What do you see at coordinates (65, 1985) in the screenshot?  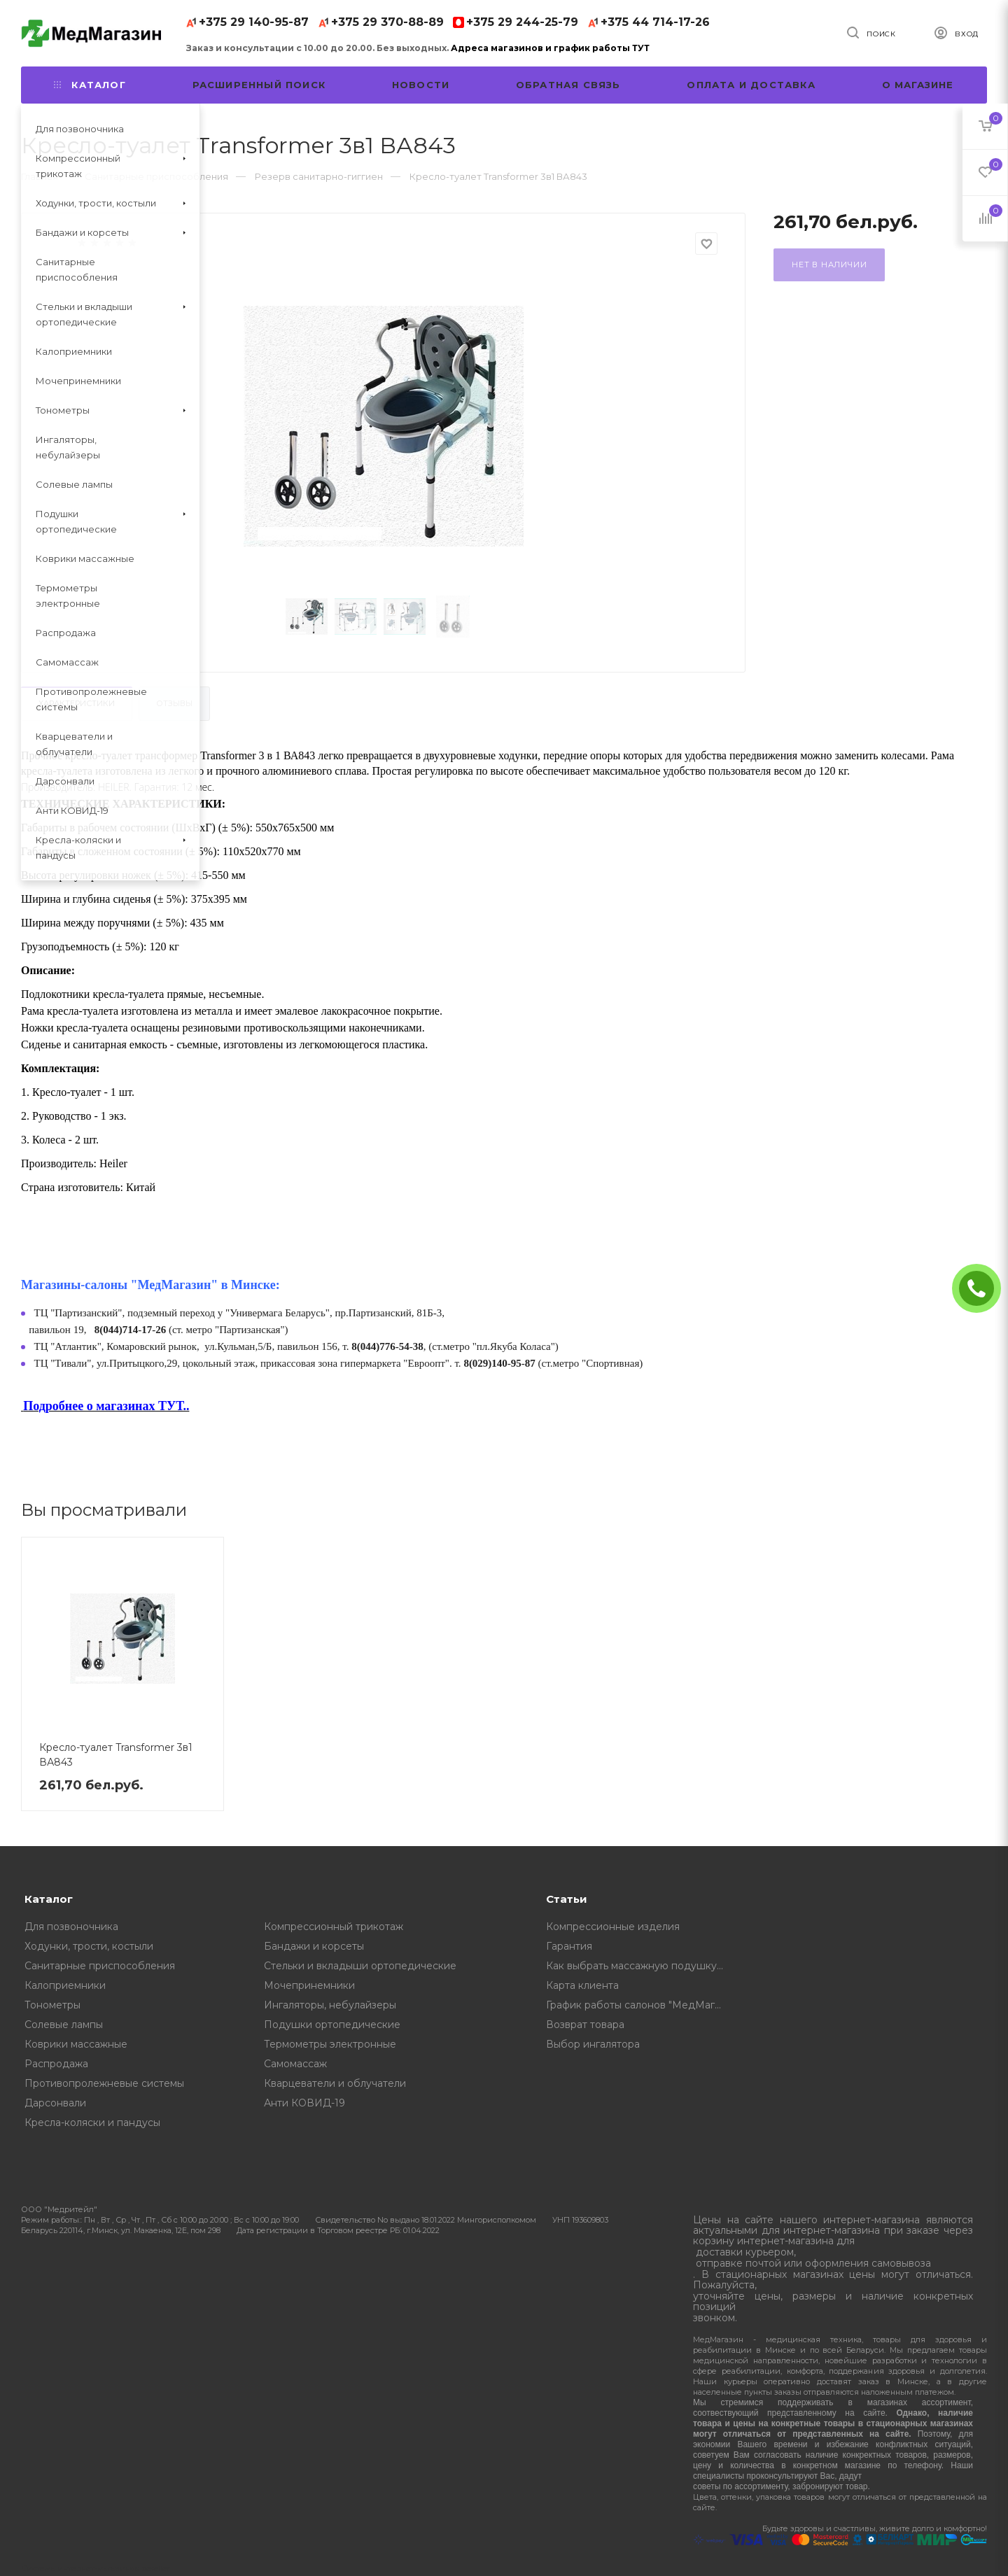 I see `Калоприемники` at bounding box center [65, 1985].